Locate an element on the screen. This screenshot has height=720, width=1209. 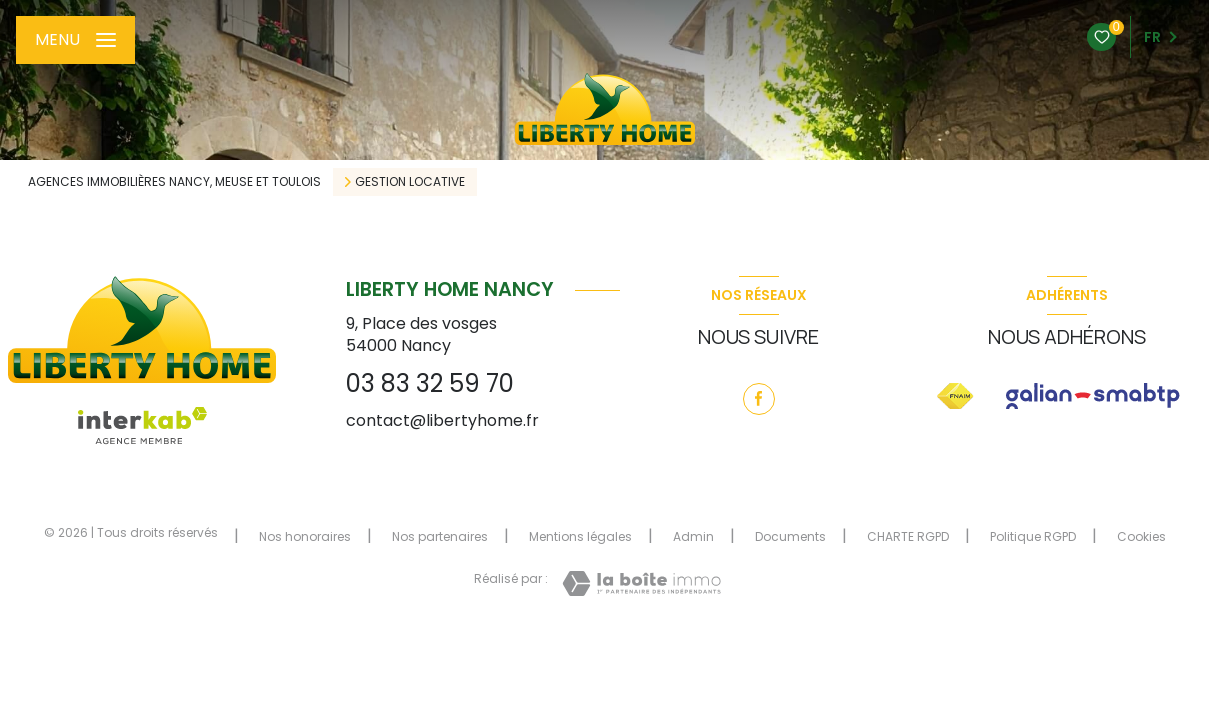
Nos honoraires is located at coordinates (305, 536).